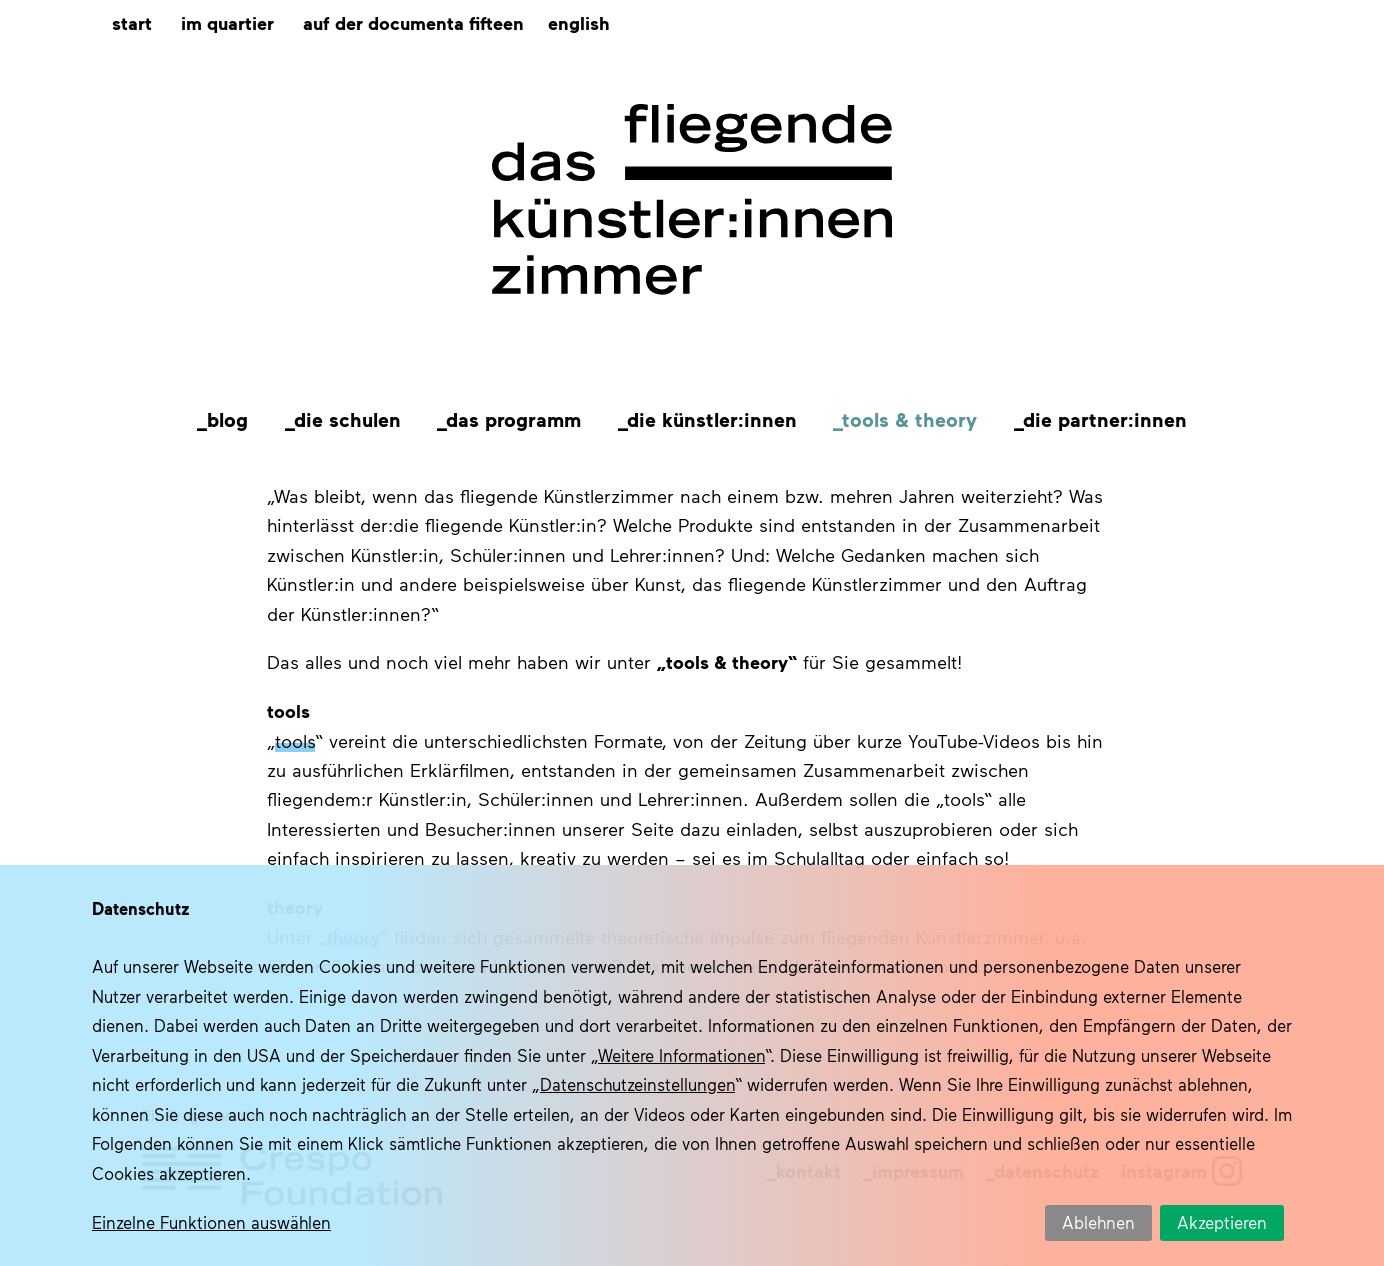 Image resolution: width=1384 pixels, height=1266 pixels. What do you see at coordinates (1222, 1222) in the screenshot?
I see `Akzeptieren` at bounding box center [1222, 1222].